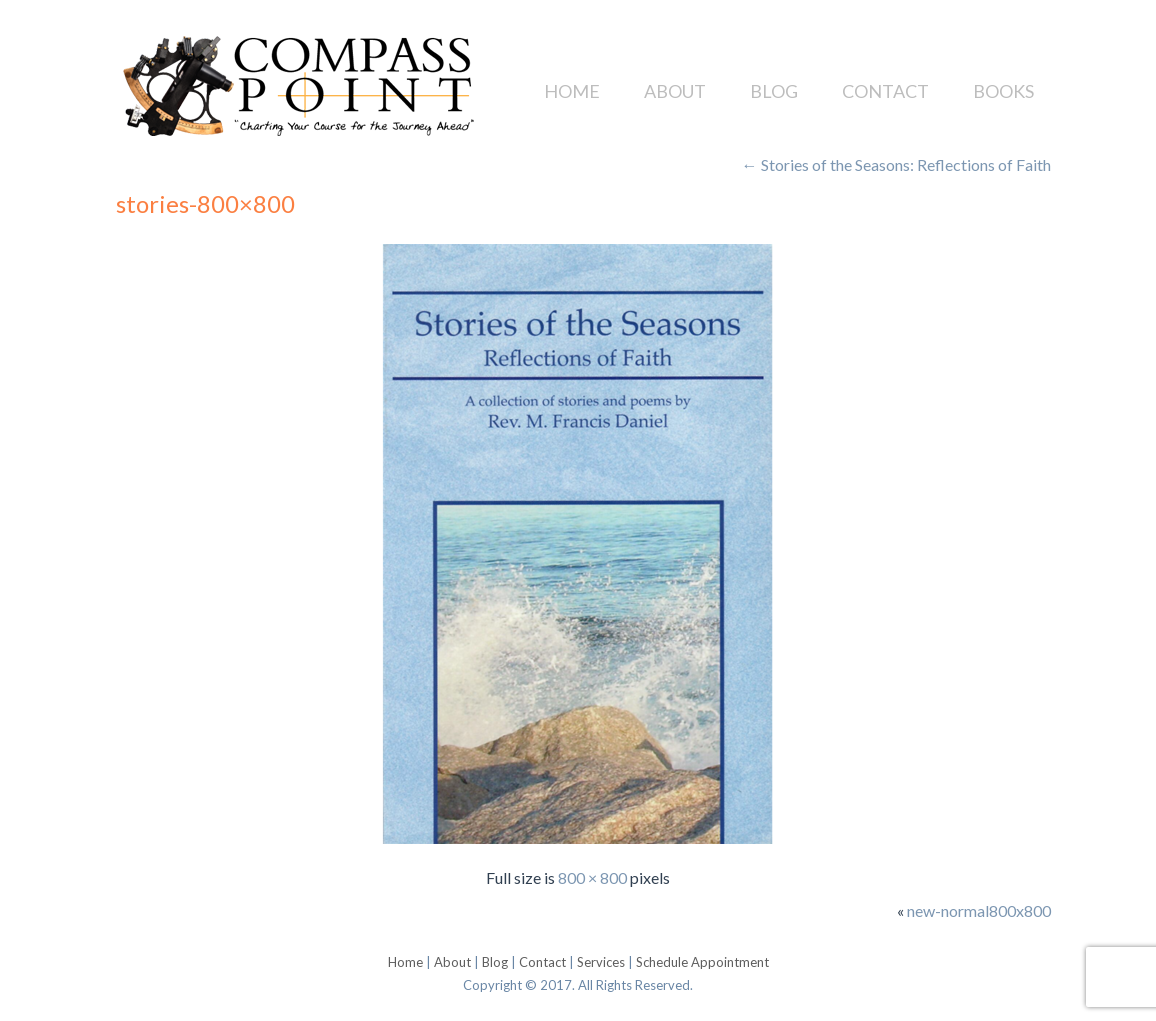  What do you see at coordinates (1003, 91) in the screenshot?
I see `Books` at bounding box center [1003, 91].